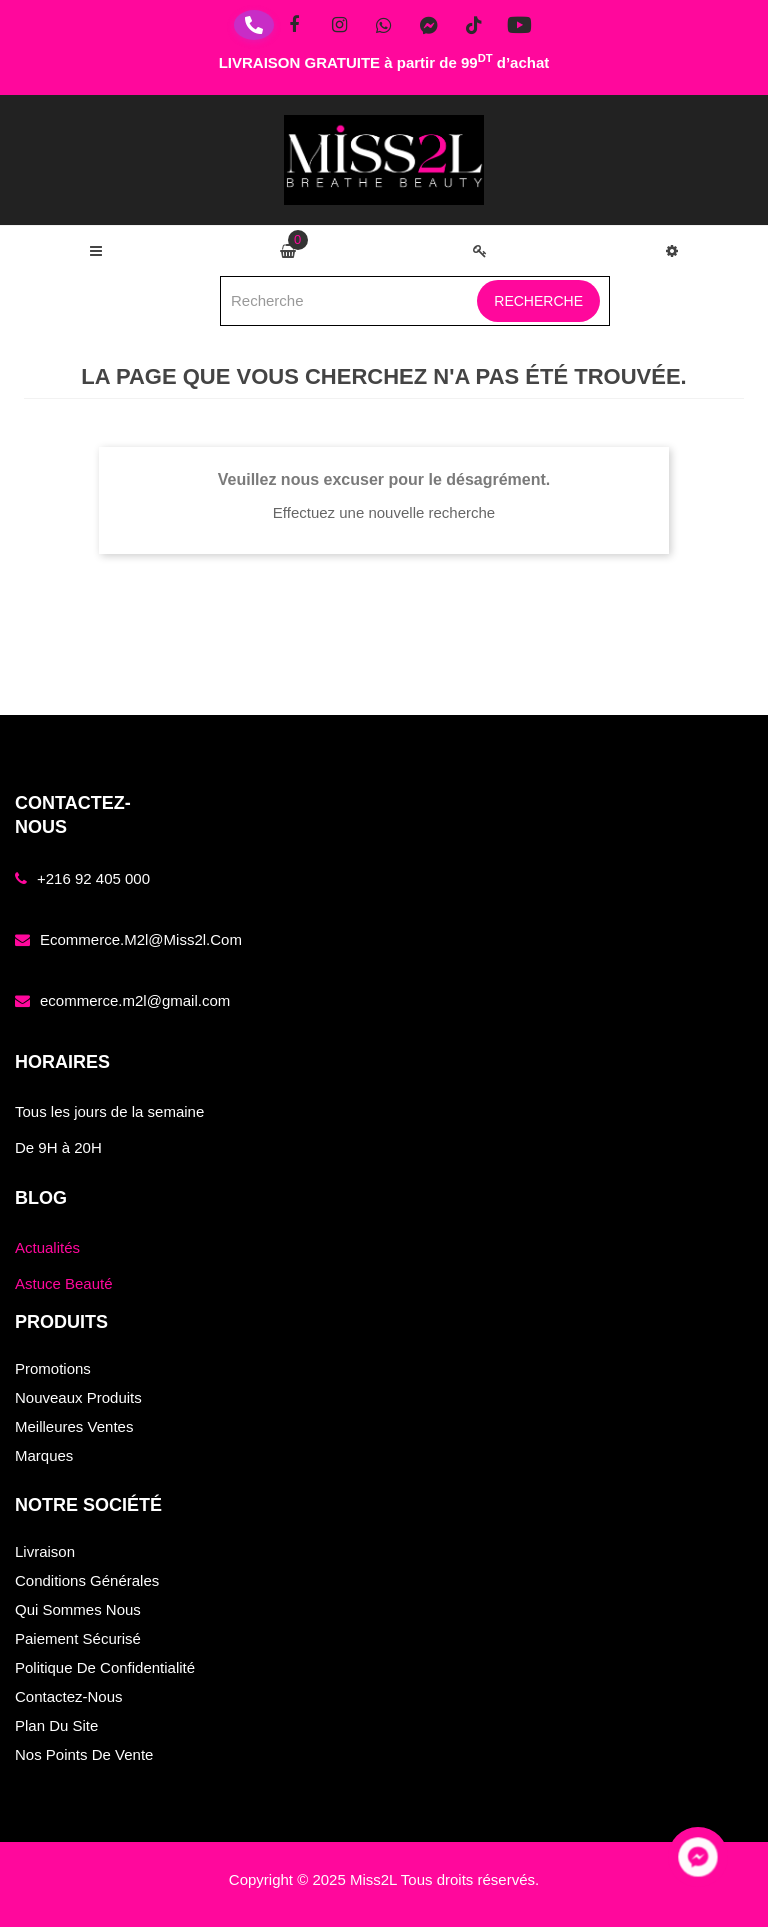  What do you see at coordinates (64, 1283) in the screenshot?
I see `Astuce Beauté` at bounding box center [64, 1283].